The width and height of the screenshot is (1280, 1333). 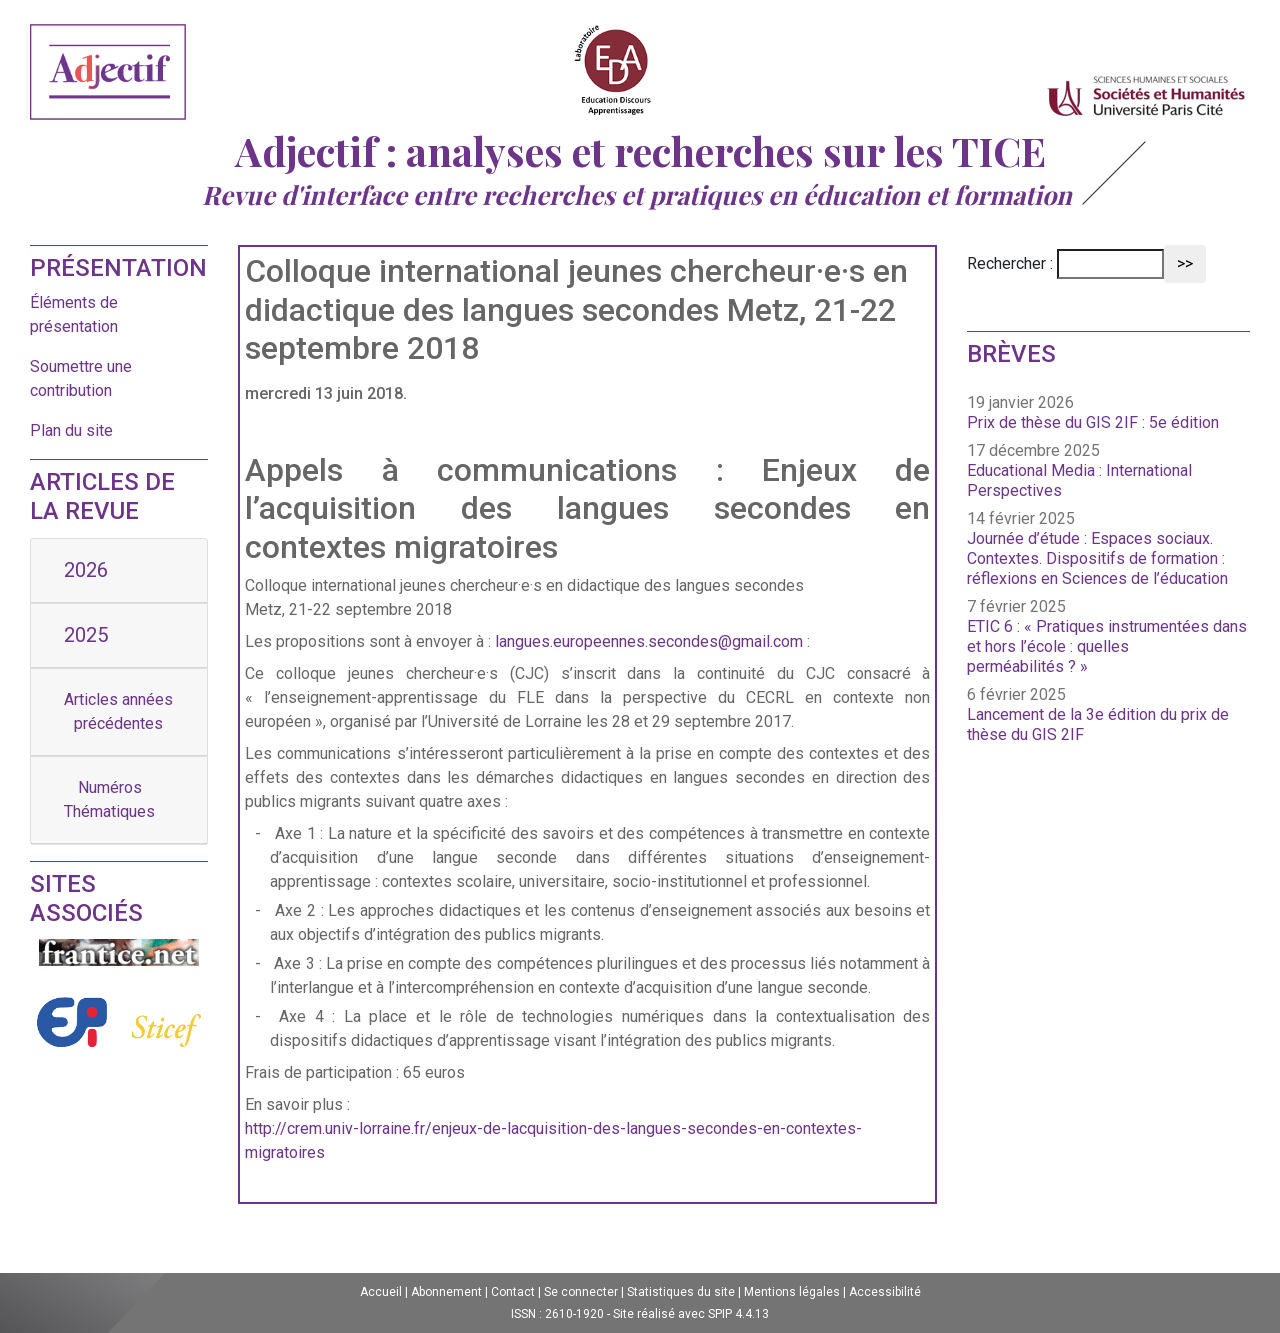 I want to click on ETIC 6 : « Pratiques instrumentées dans et hors l’école : quelles perméabilités ? », so click(x=1107, y=646).